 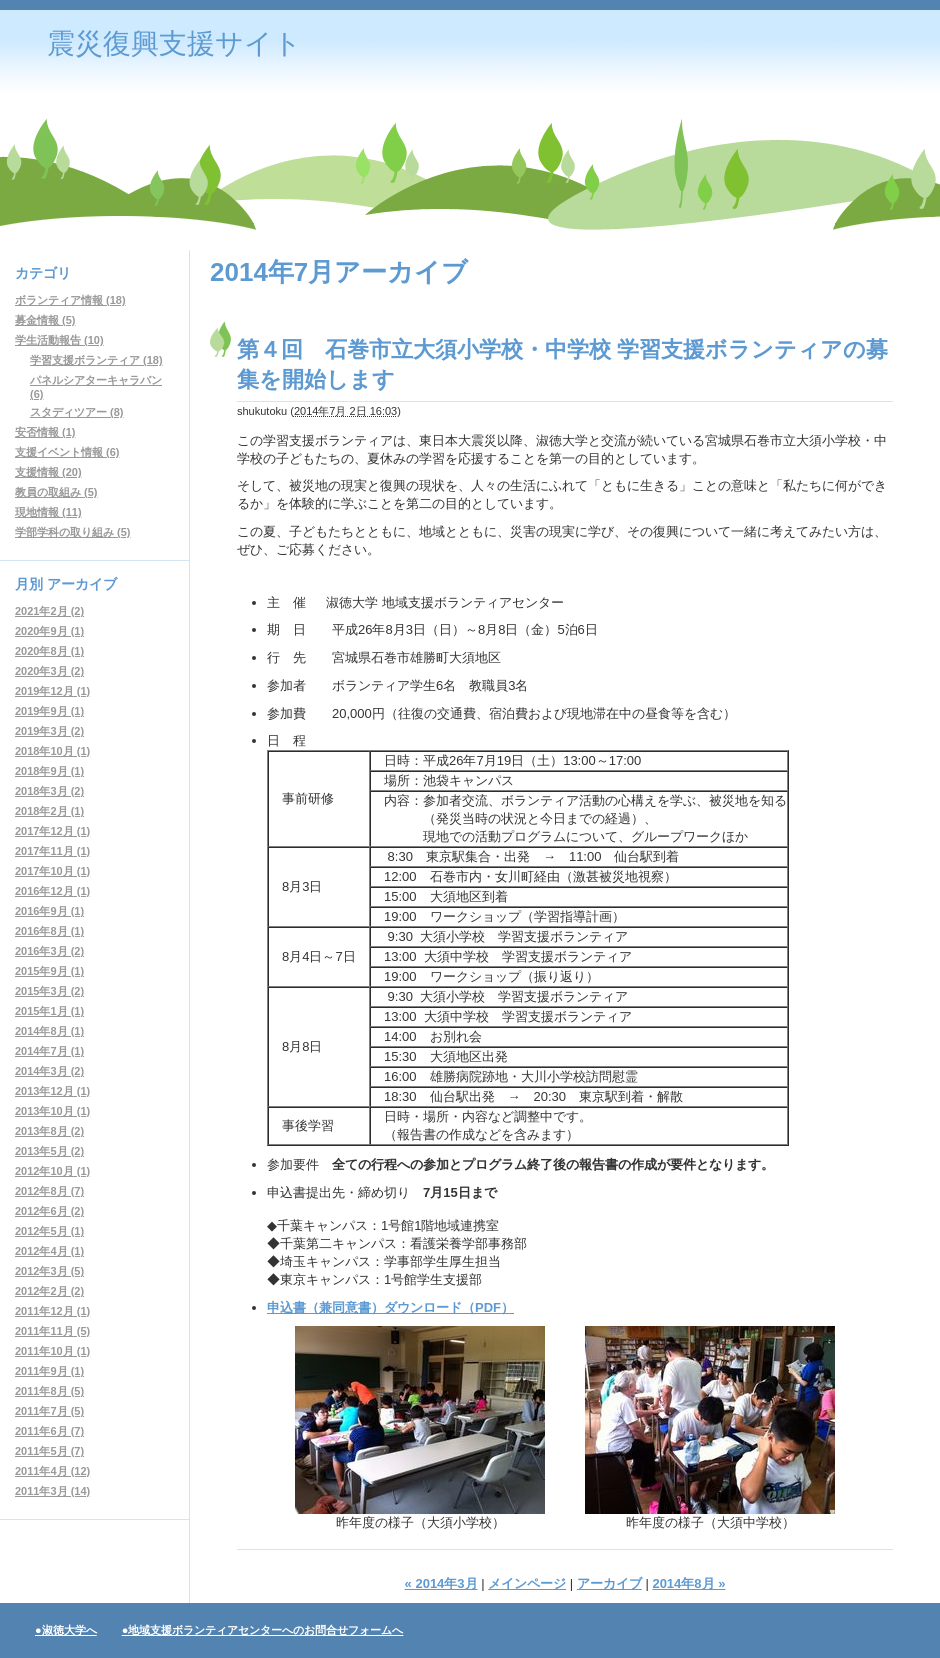 What do you see at coordinates (45, 320) in the screenshot?
I see `募金情報 (5)` at bounding box center [45, 320].